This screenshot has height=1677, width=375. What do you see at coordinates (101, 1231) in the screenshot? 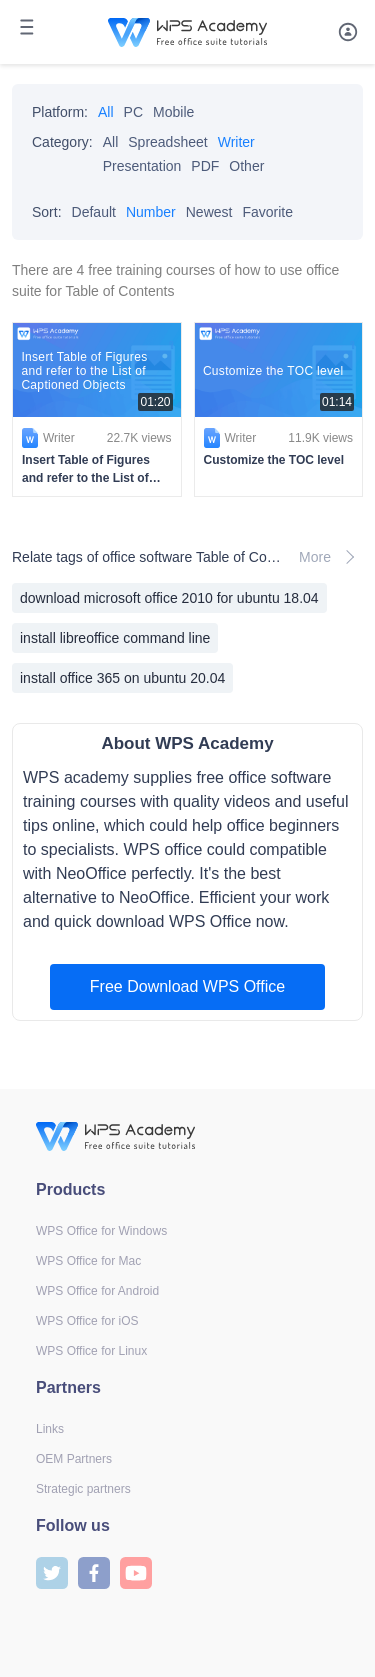
I see `WPS Office for Windows` at bounding box center [101, 1231].